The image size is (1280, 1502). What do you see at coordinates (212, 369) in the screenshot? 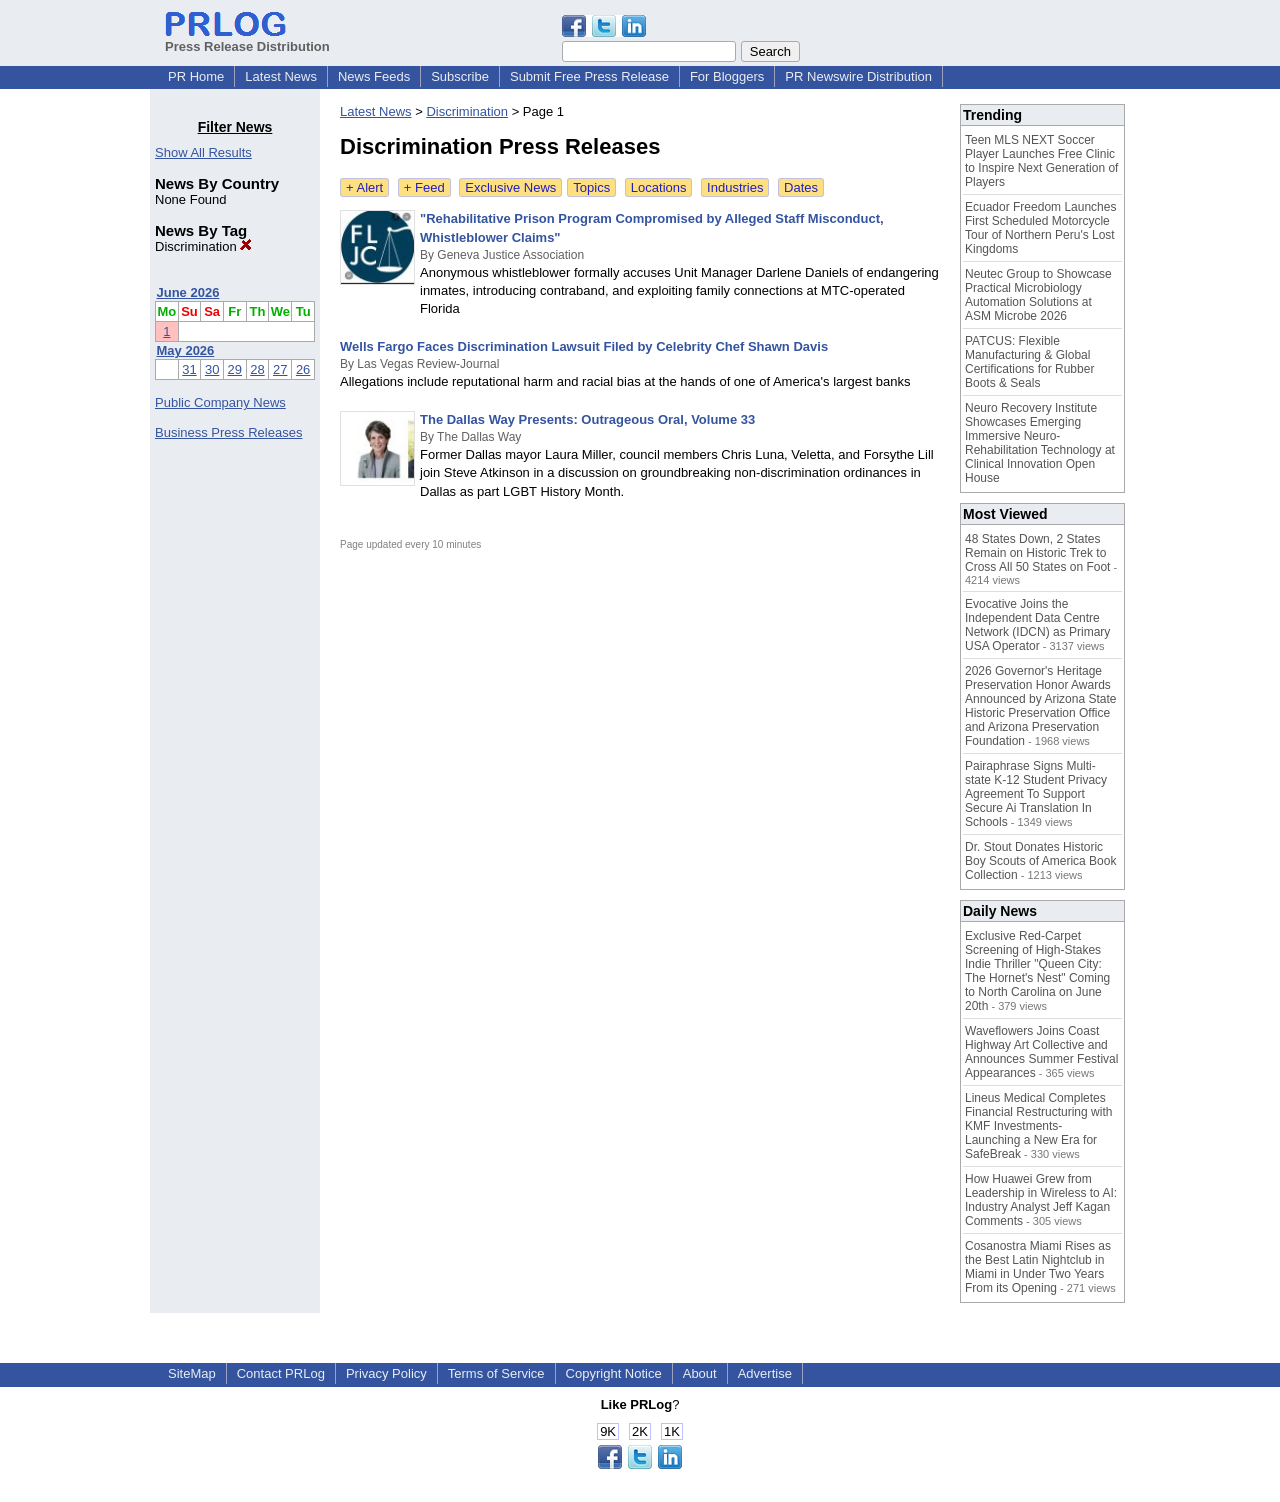
I see `30` at bounding box center [212, 369].